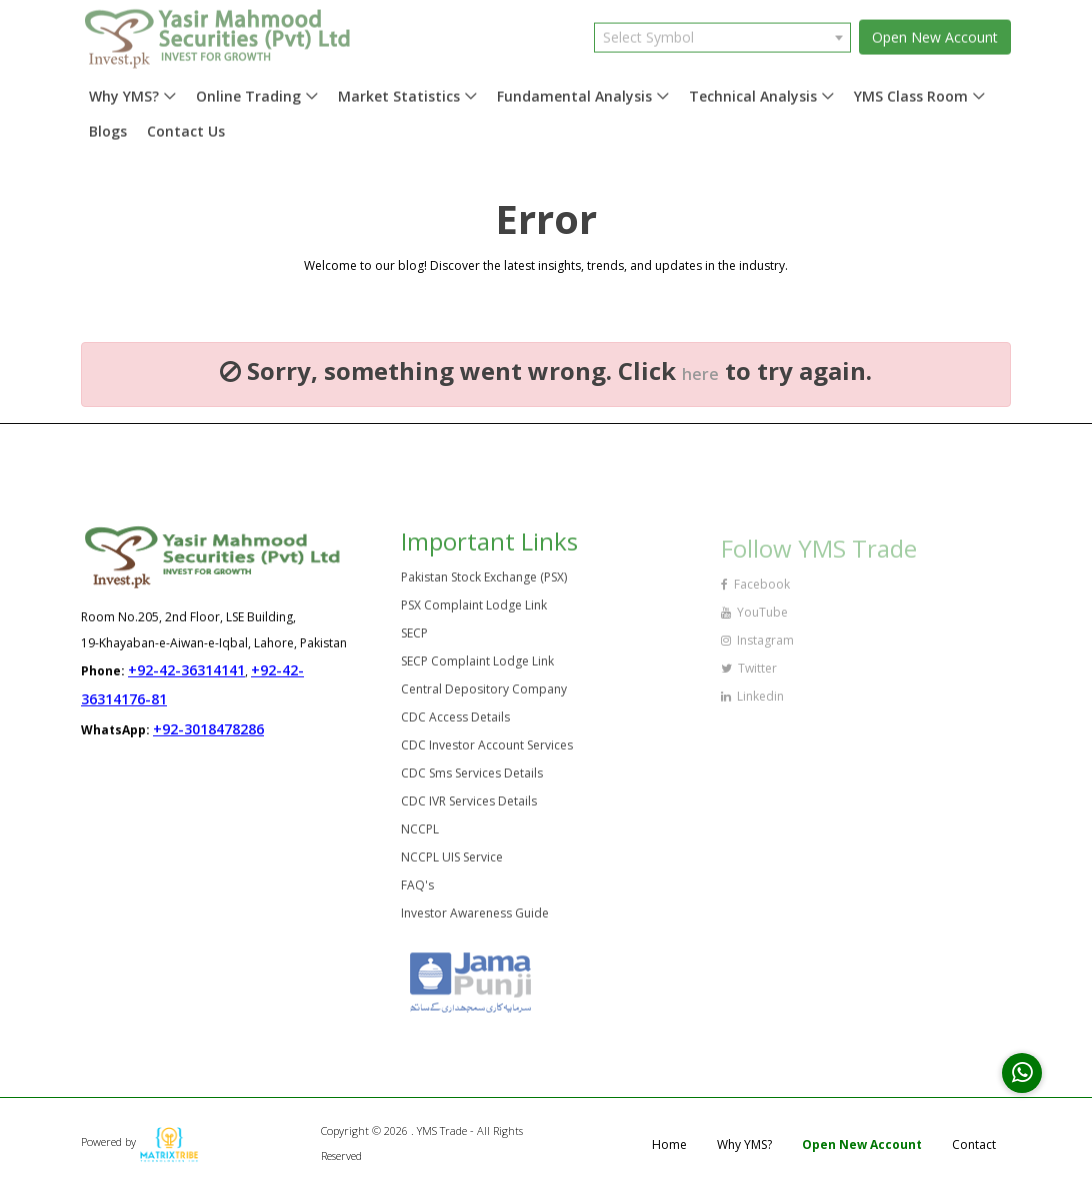 Image resolution: width=1092 pixels, height=1188 pixels. Describe the element at coordinates (475, 918) in the screenshot. I see `Investor Awareness Guide` at that location.